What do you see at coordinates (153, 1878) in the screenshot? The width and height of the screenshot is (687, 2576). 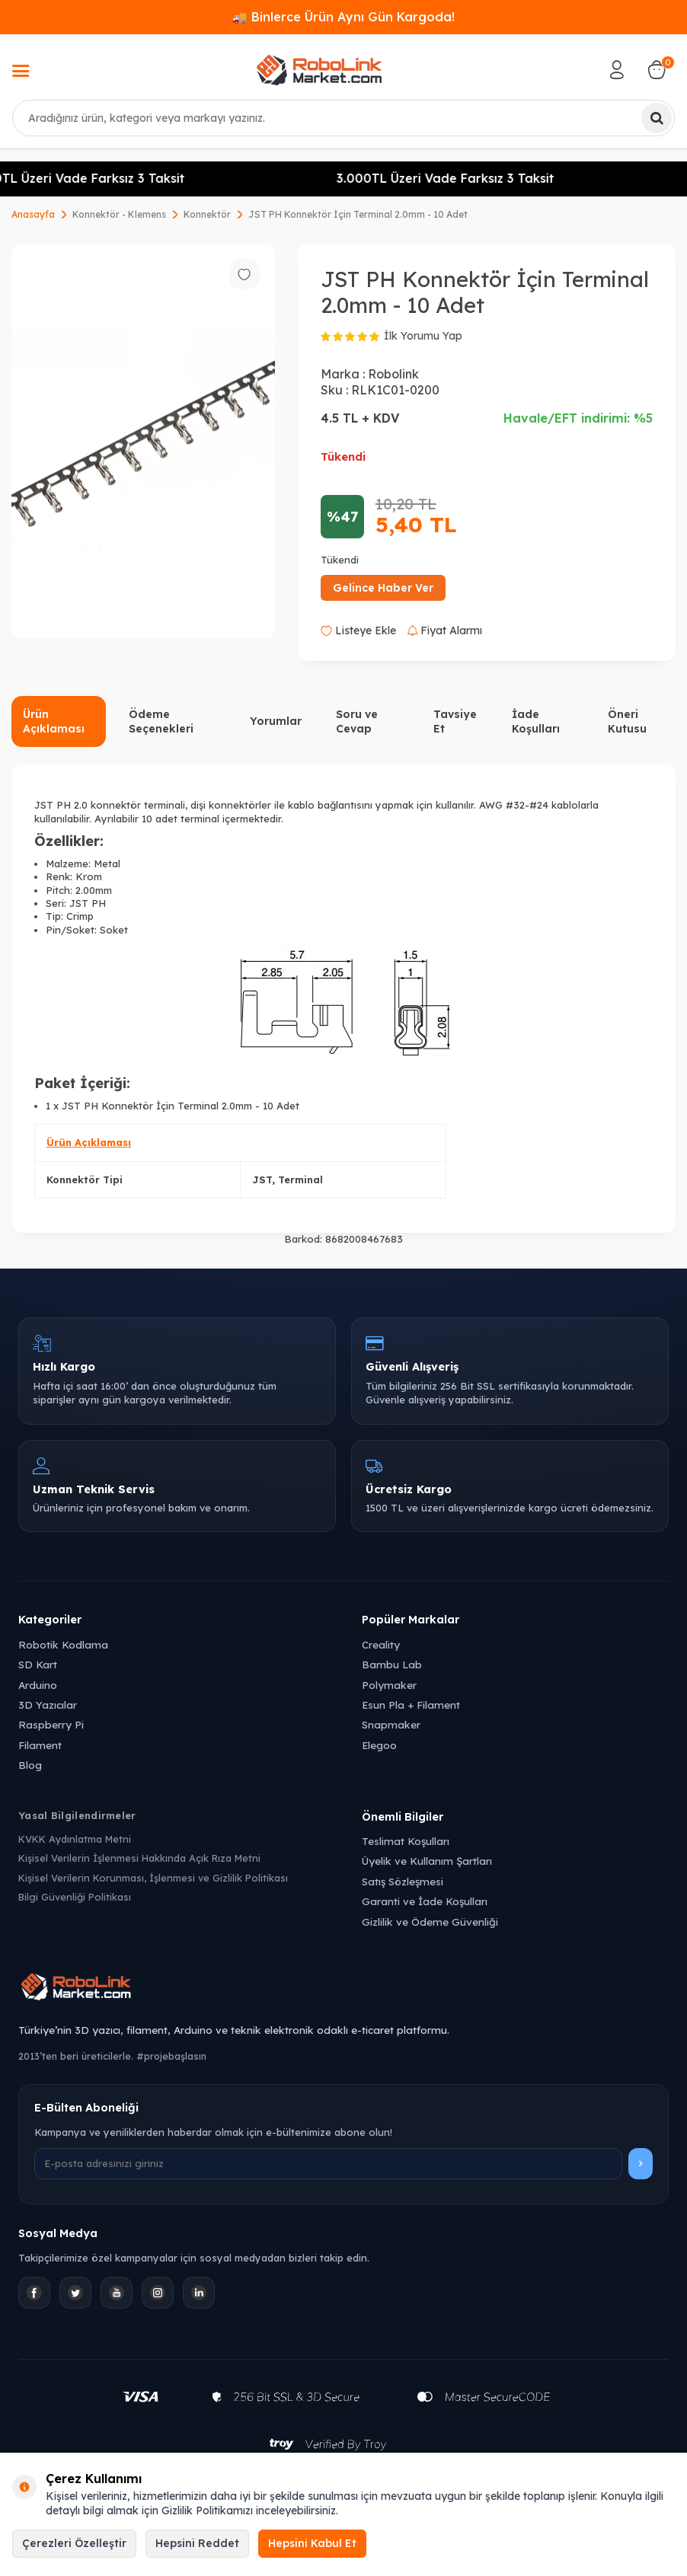 I see `Kişisel Verilerin Korunması, İşlenmesi ve Gizlilik Politikası` at bounding box center [153, 1878].